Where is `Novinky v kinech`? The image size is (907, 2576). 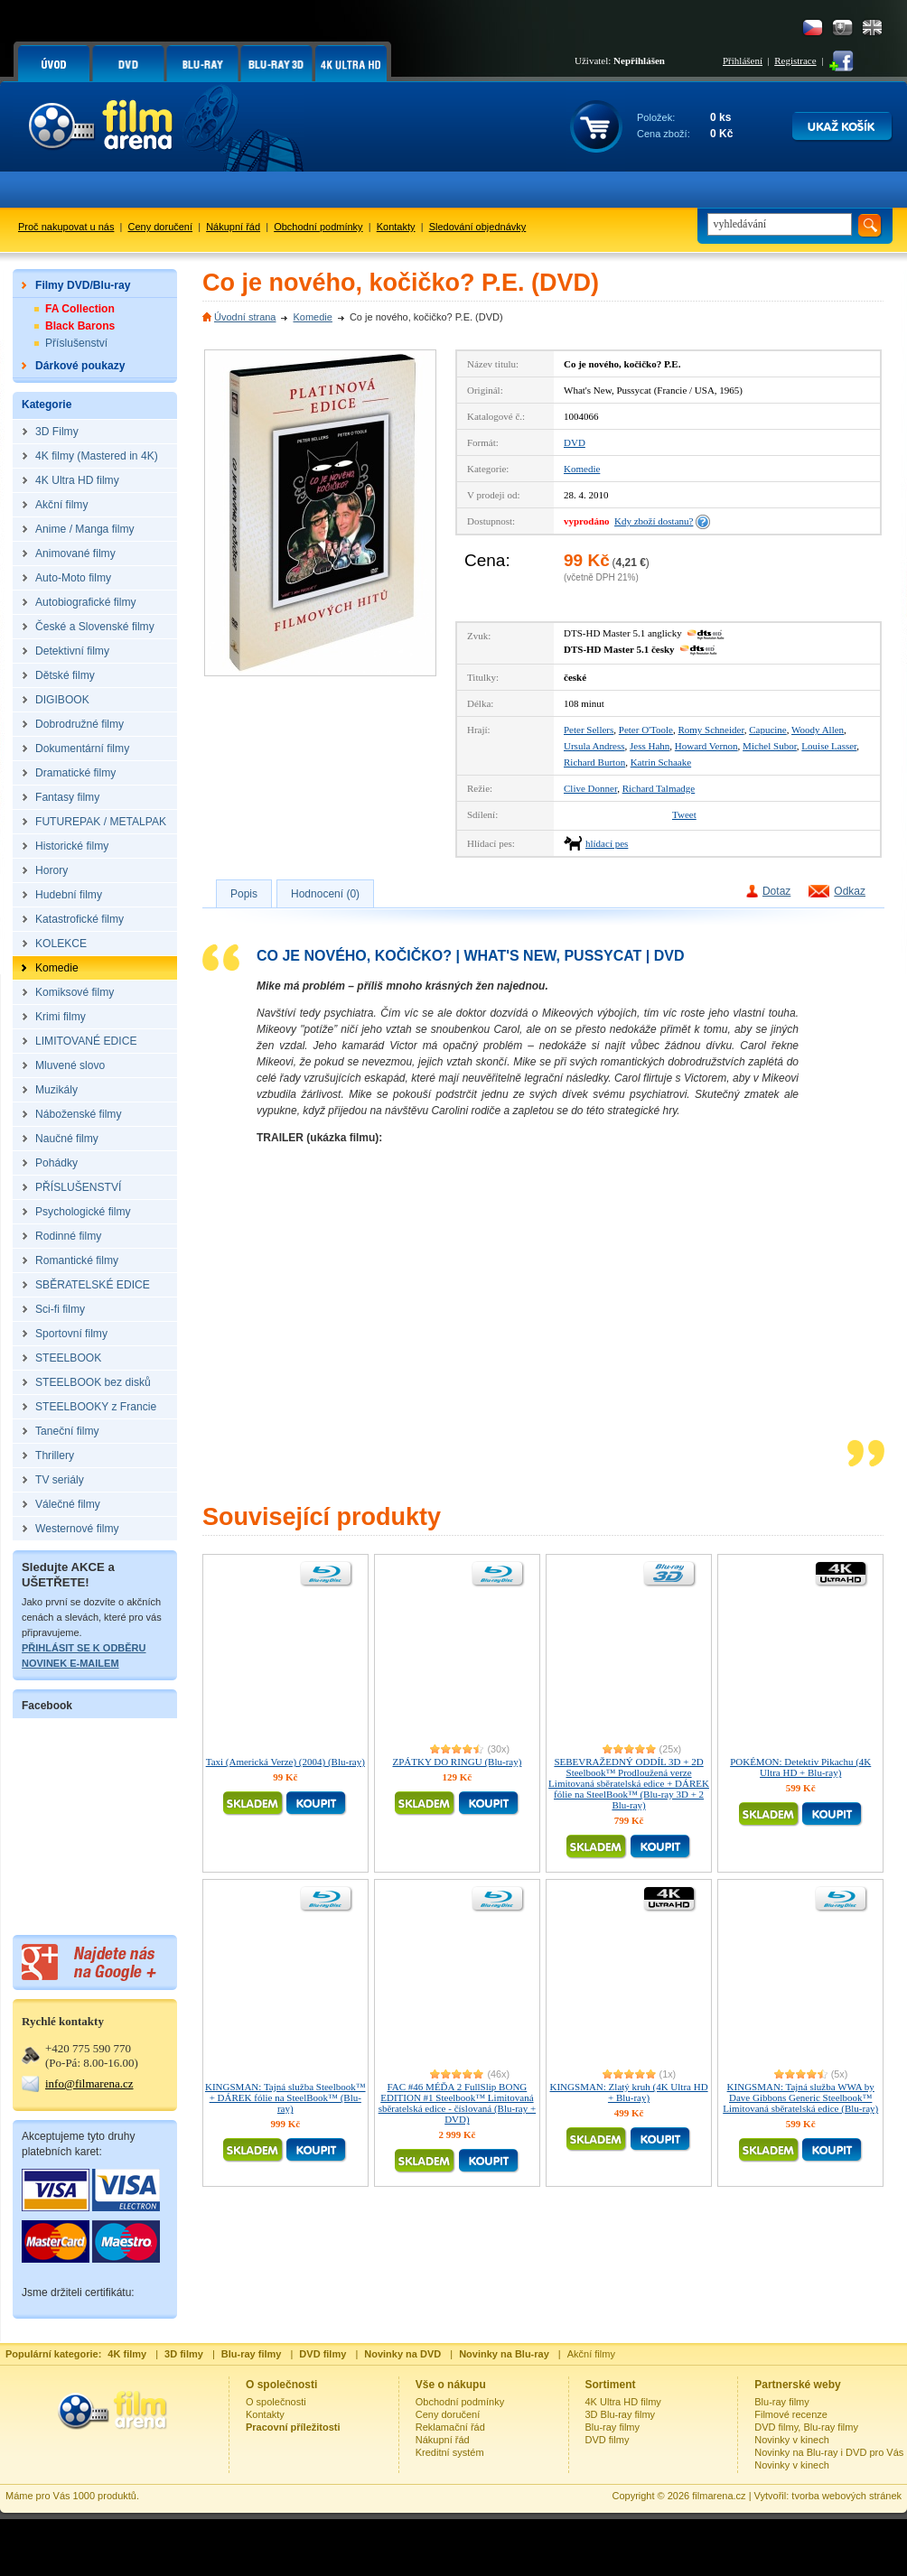 Novinky v kinech is located at coordinates (791, 2439).